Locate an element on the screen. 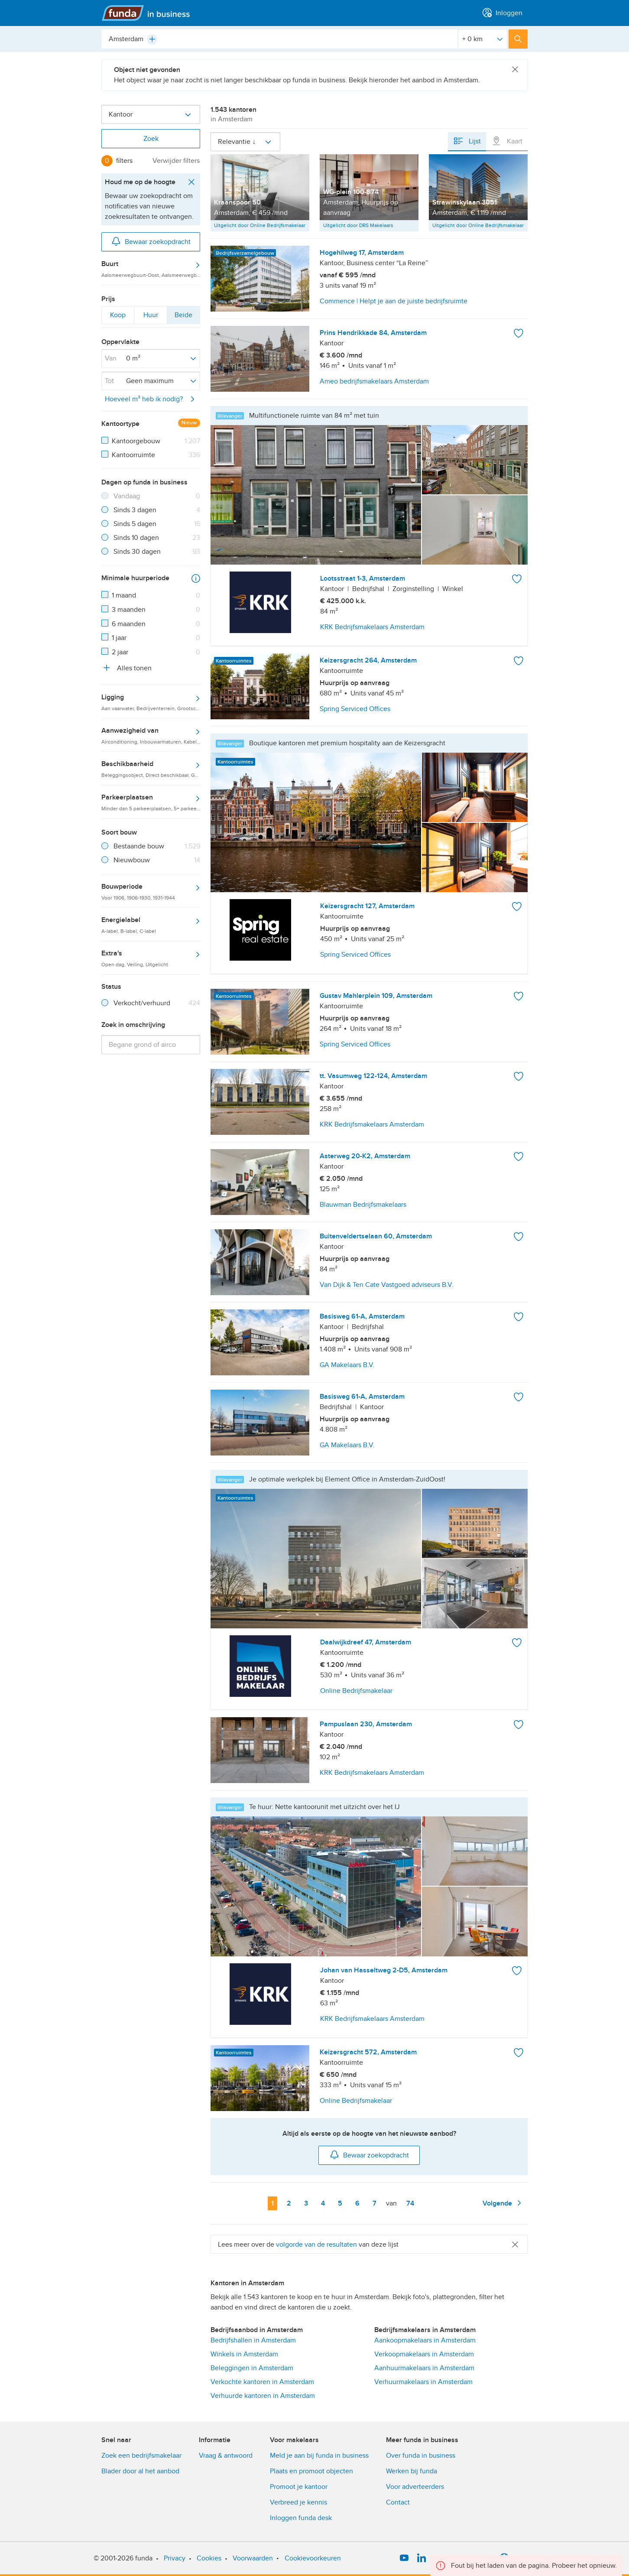  Werken bij funda is located at coordinates (411, 2471).